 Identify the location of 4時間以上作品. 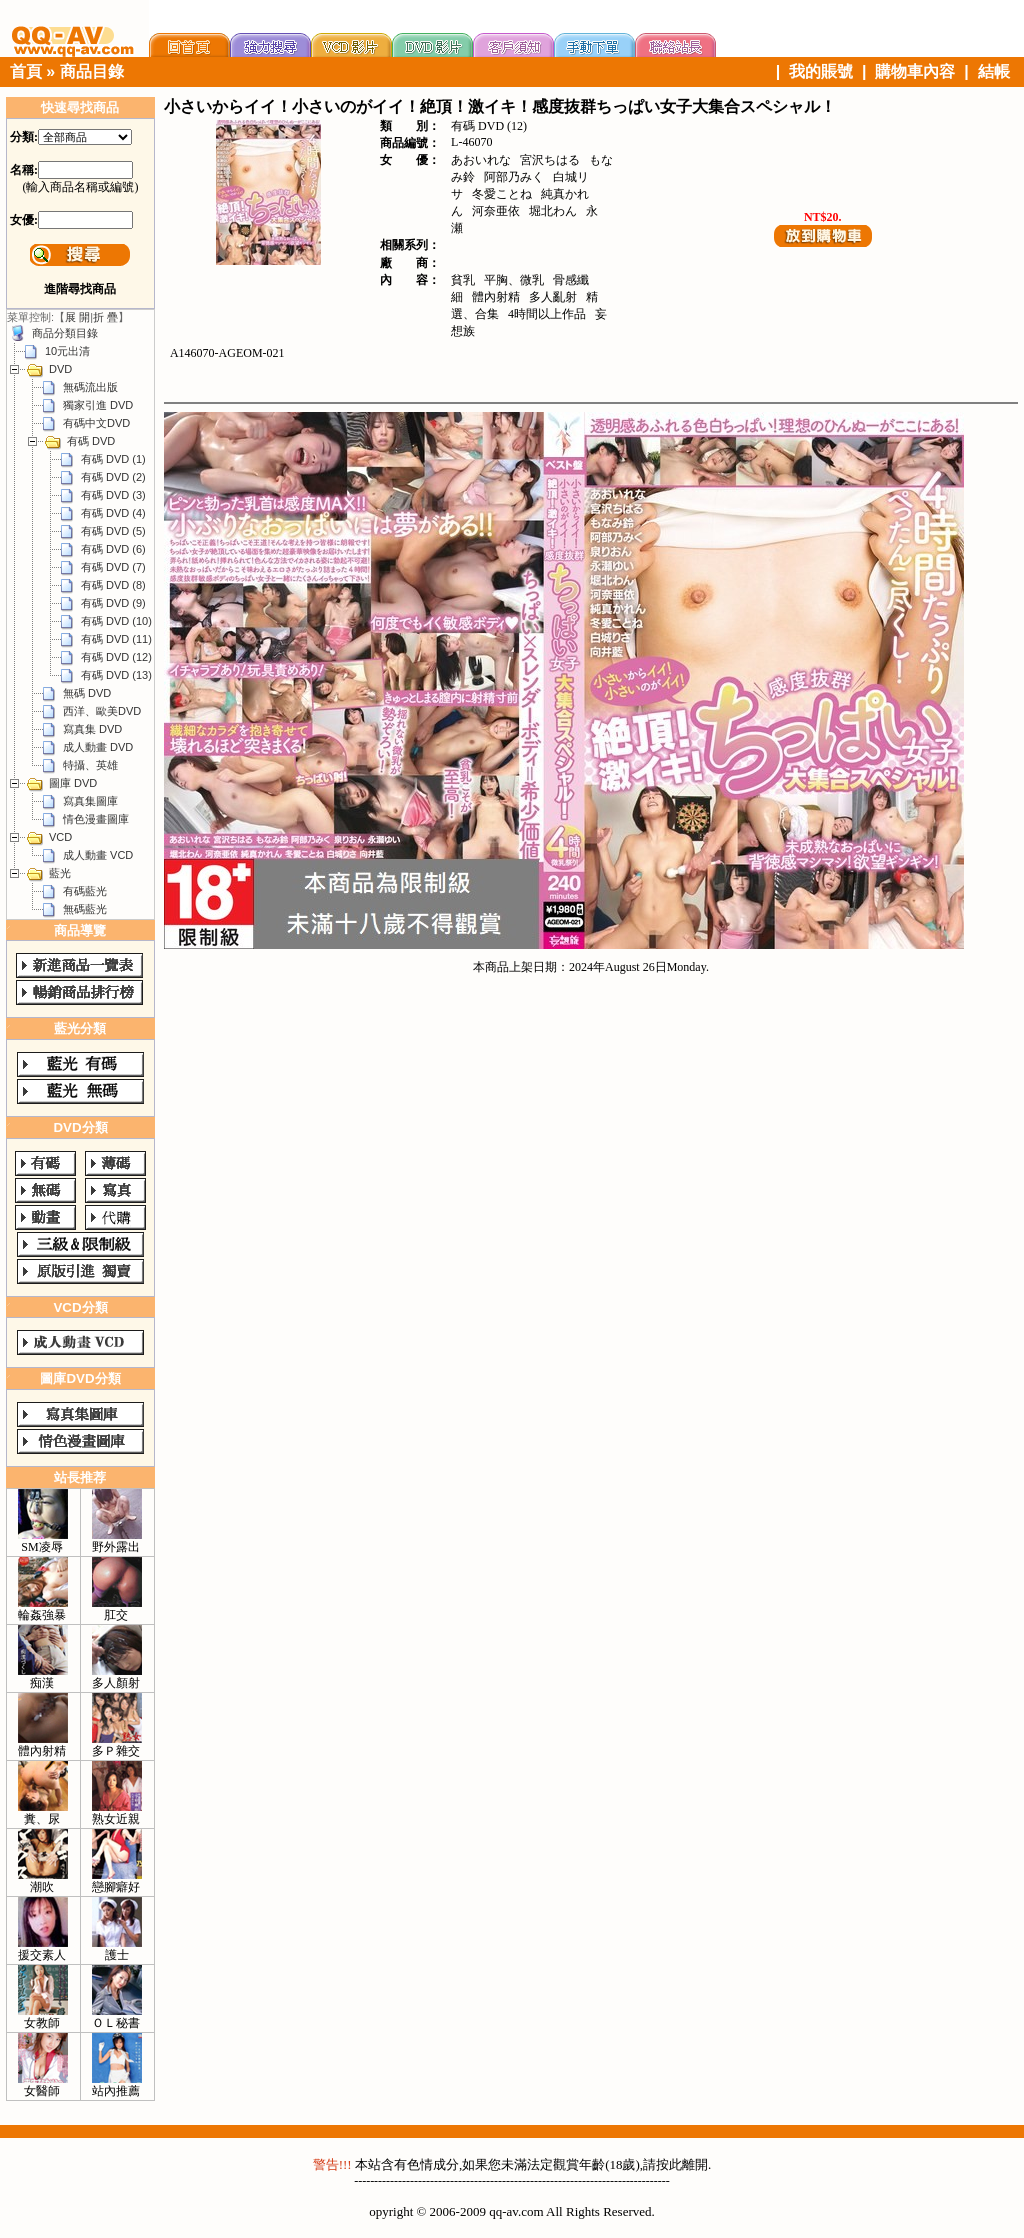
(547, 314).